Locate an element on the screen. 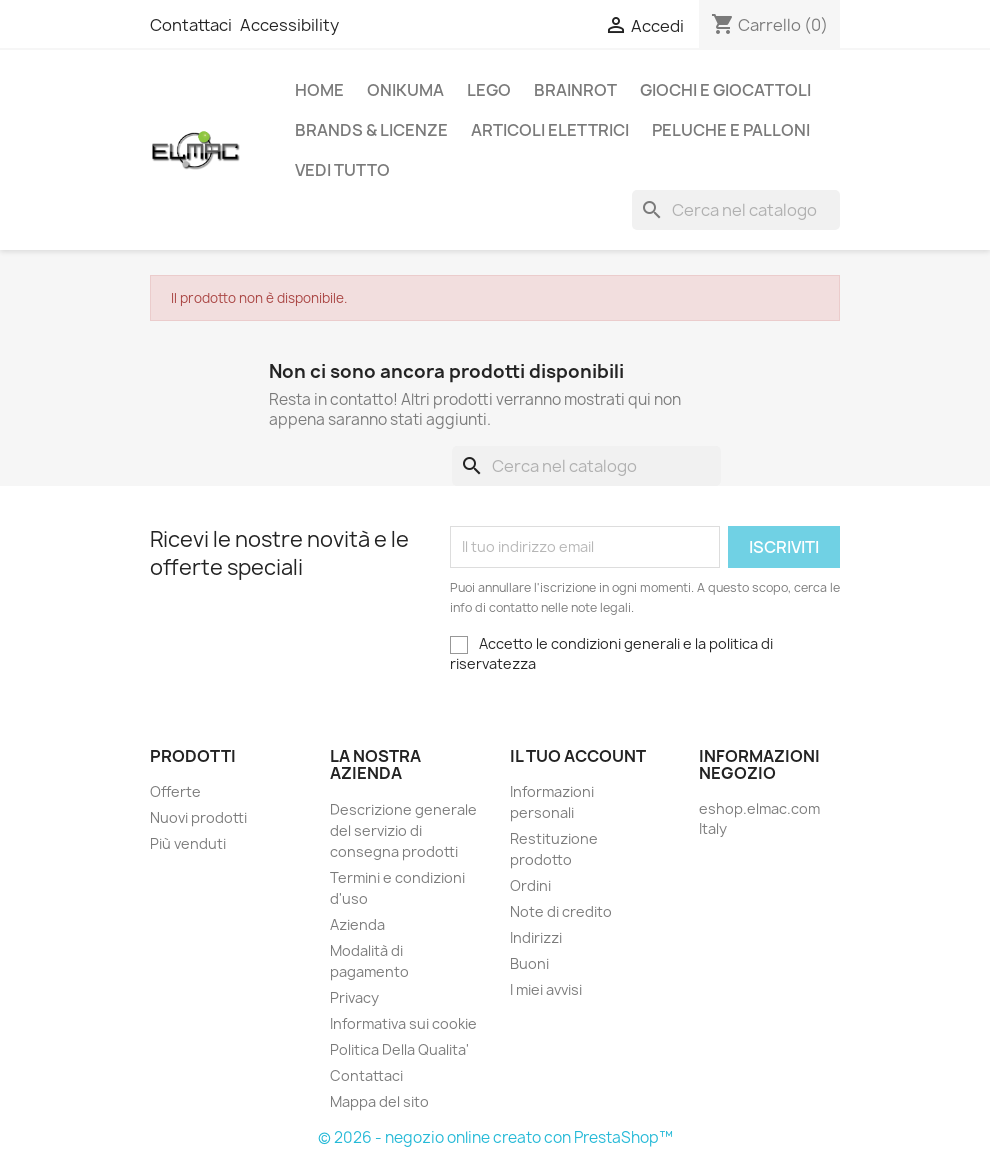  Giochi e Giocattoli is located at coordinates (725, 90).